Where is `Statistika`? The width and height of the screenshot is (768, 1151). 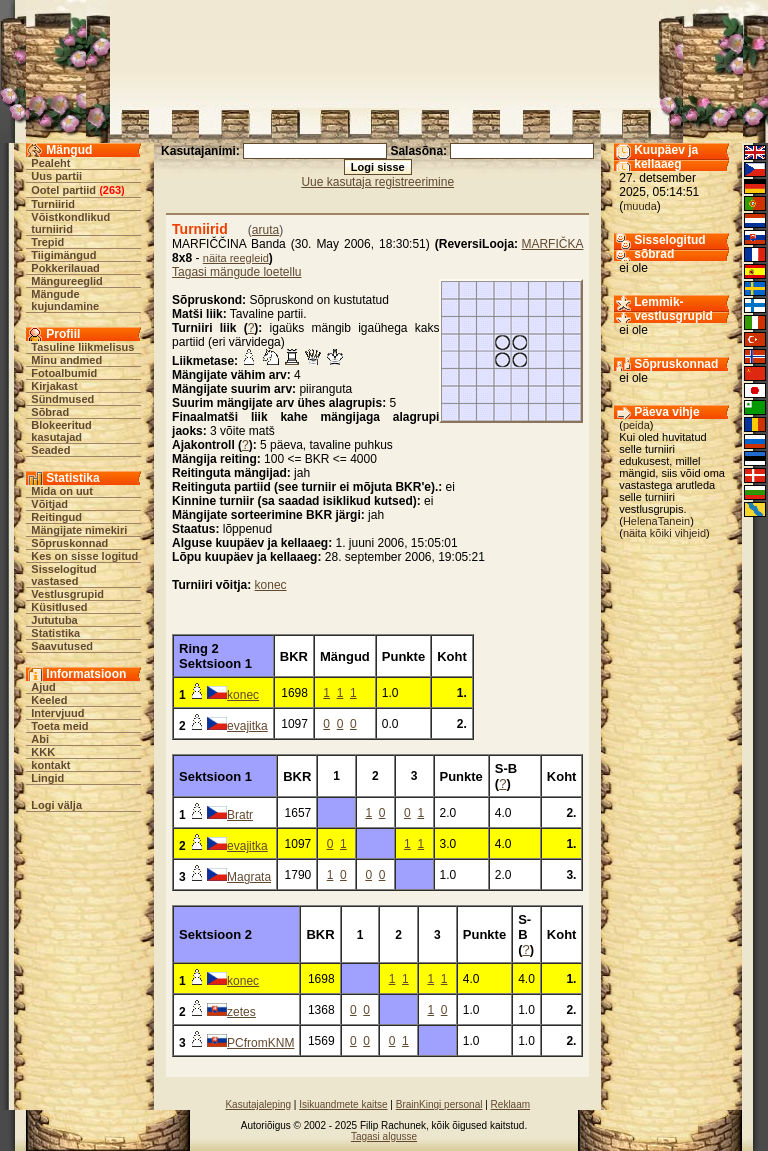
Statistika is located at coordinates (55, 633).